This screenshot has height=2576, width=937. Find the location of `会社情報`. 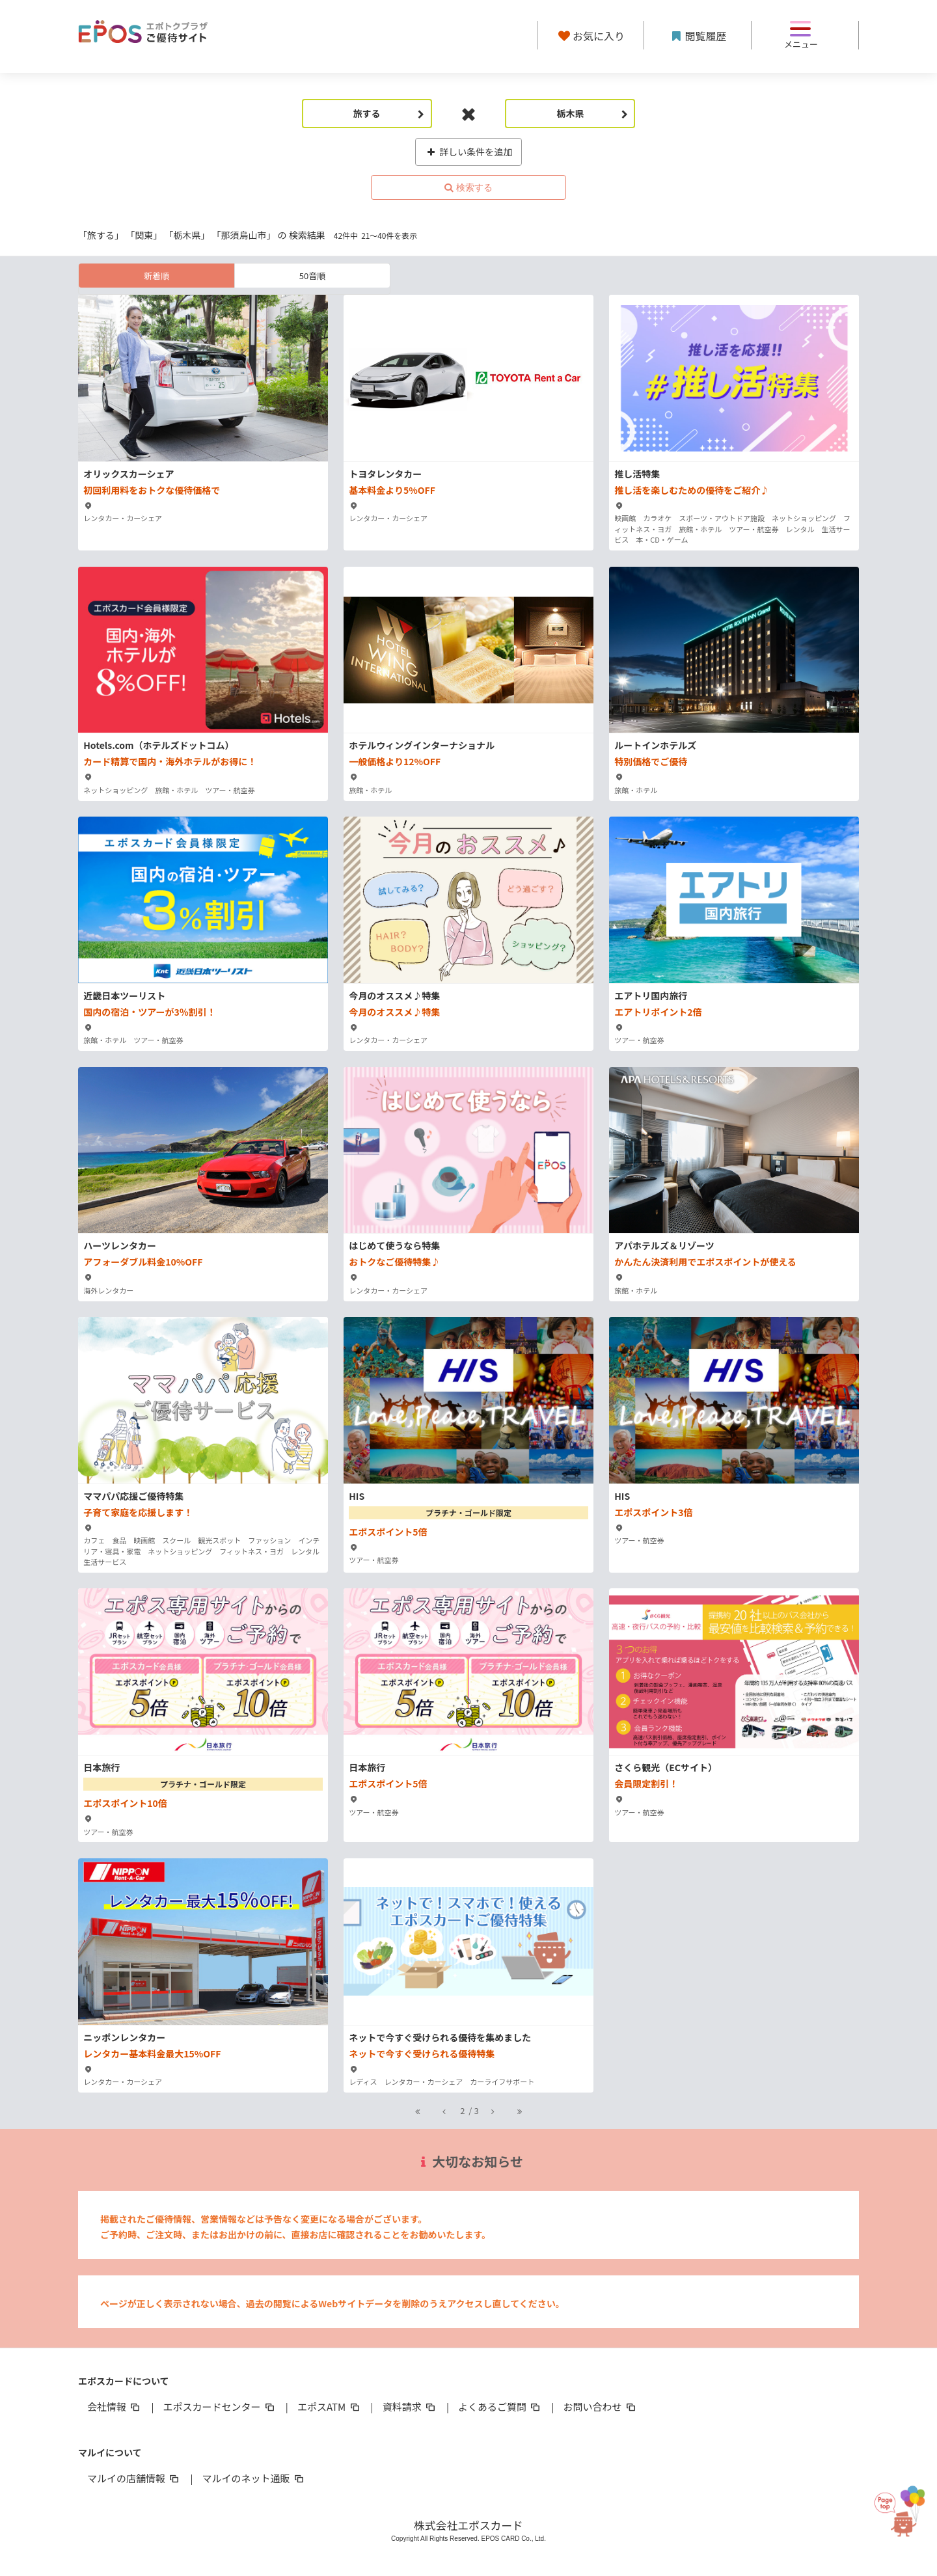

会社情報 is located at coordinates (114, 2406).